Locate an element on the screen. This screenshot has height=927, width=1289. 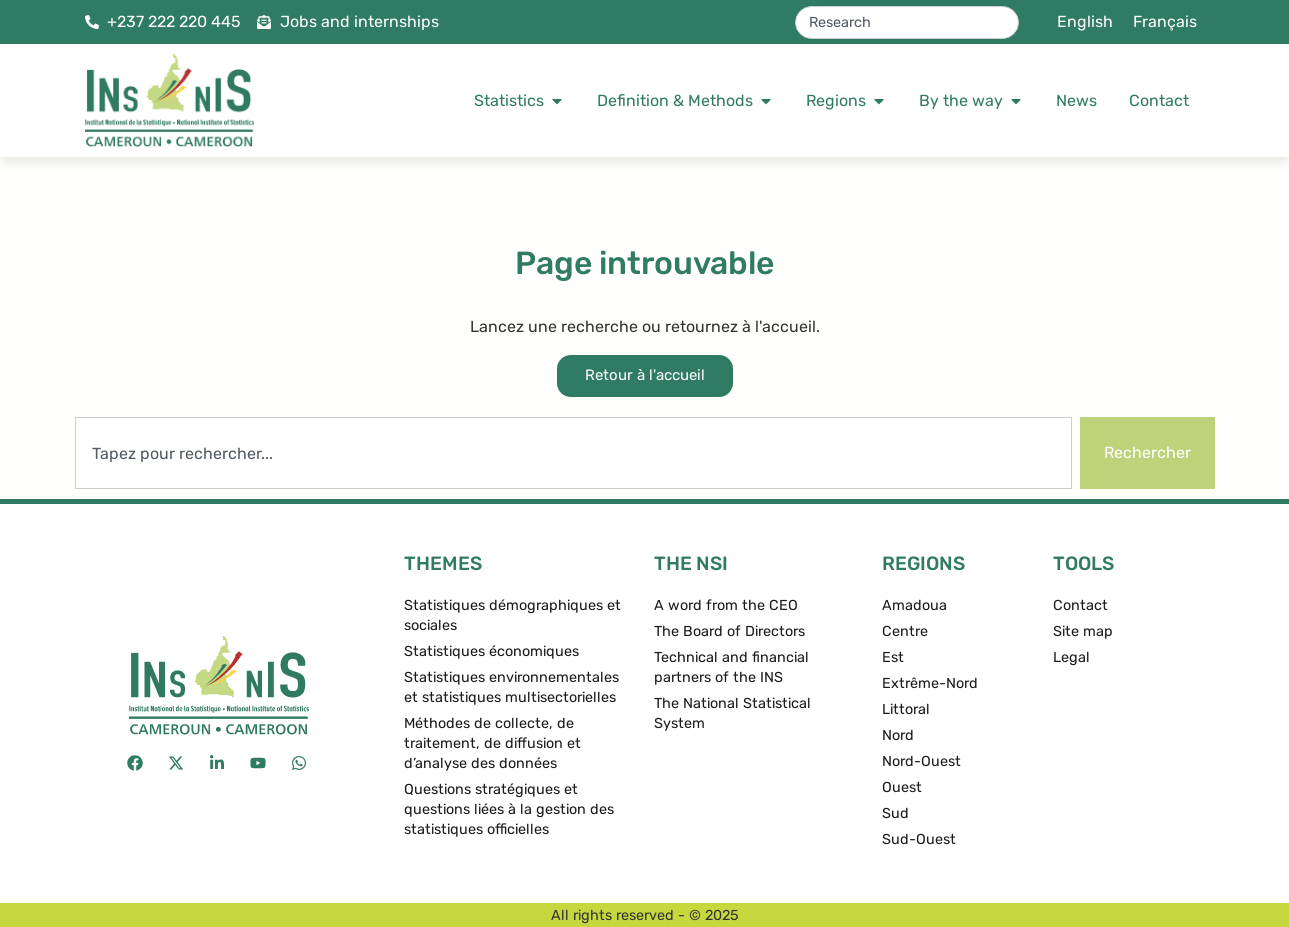
English [menuitem] is located at coordinates (1085, 21).